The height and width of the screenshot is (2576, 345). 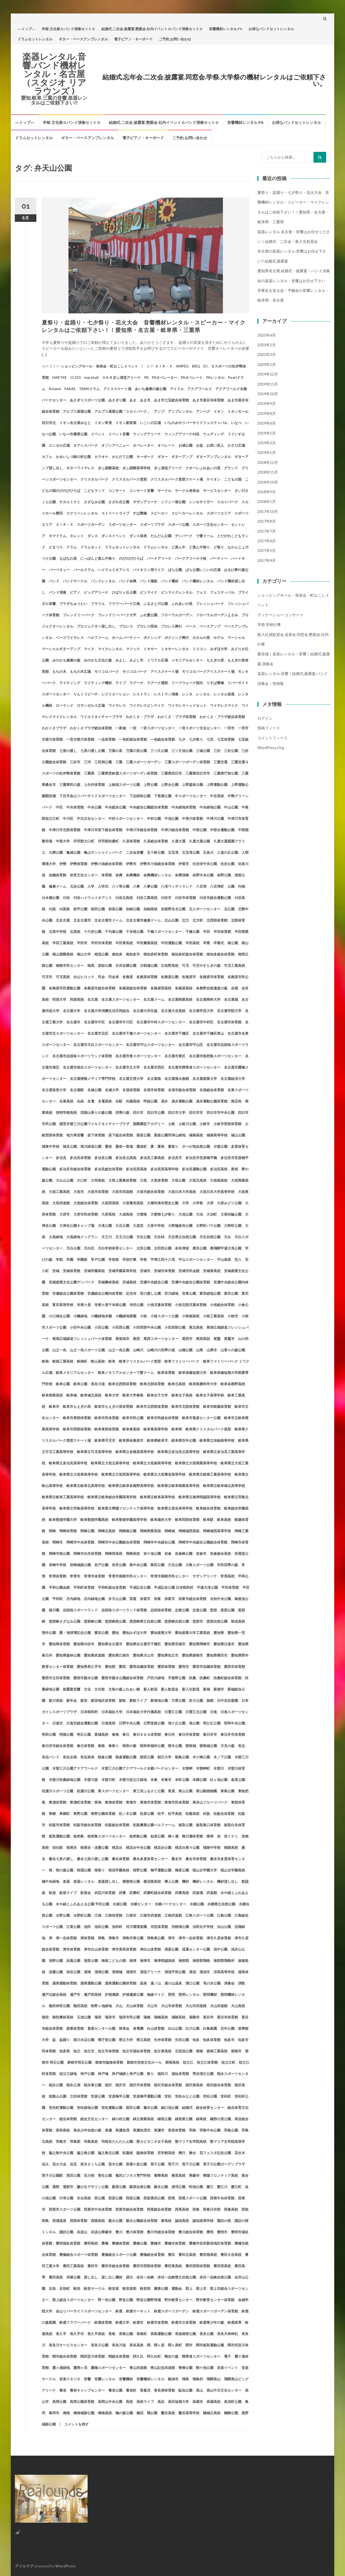 What do you see at coordinates (146, 977) in the screenshot?
I see `各務原体育館` at bounding box center [146, 977].